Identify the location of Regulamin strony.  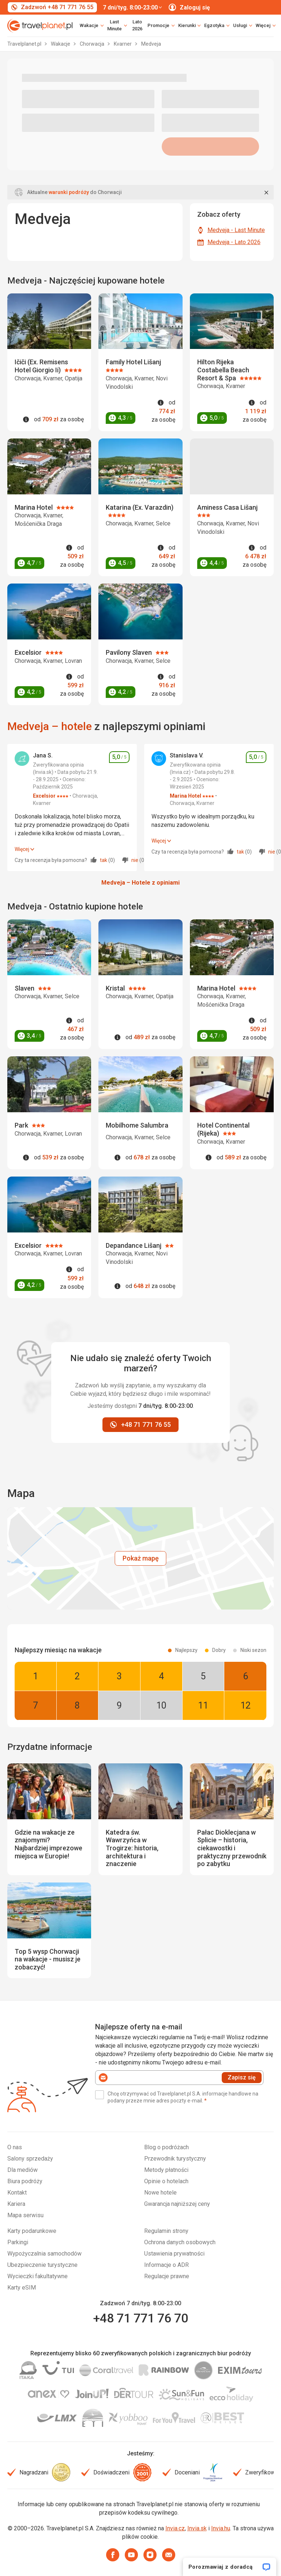
(166, 2230).